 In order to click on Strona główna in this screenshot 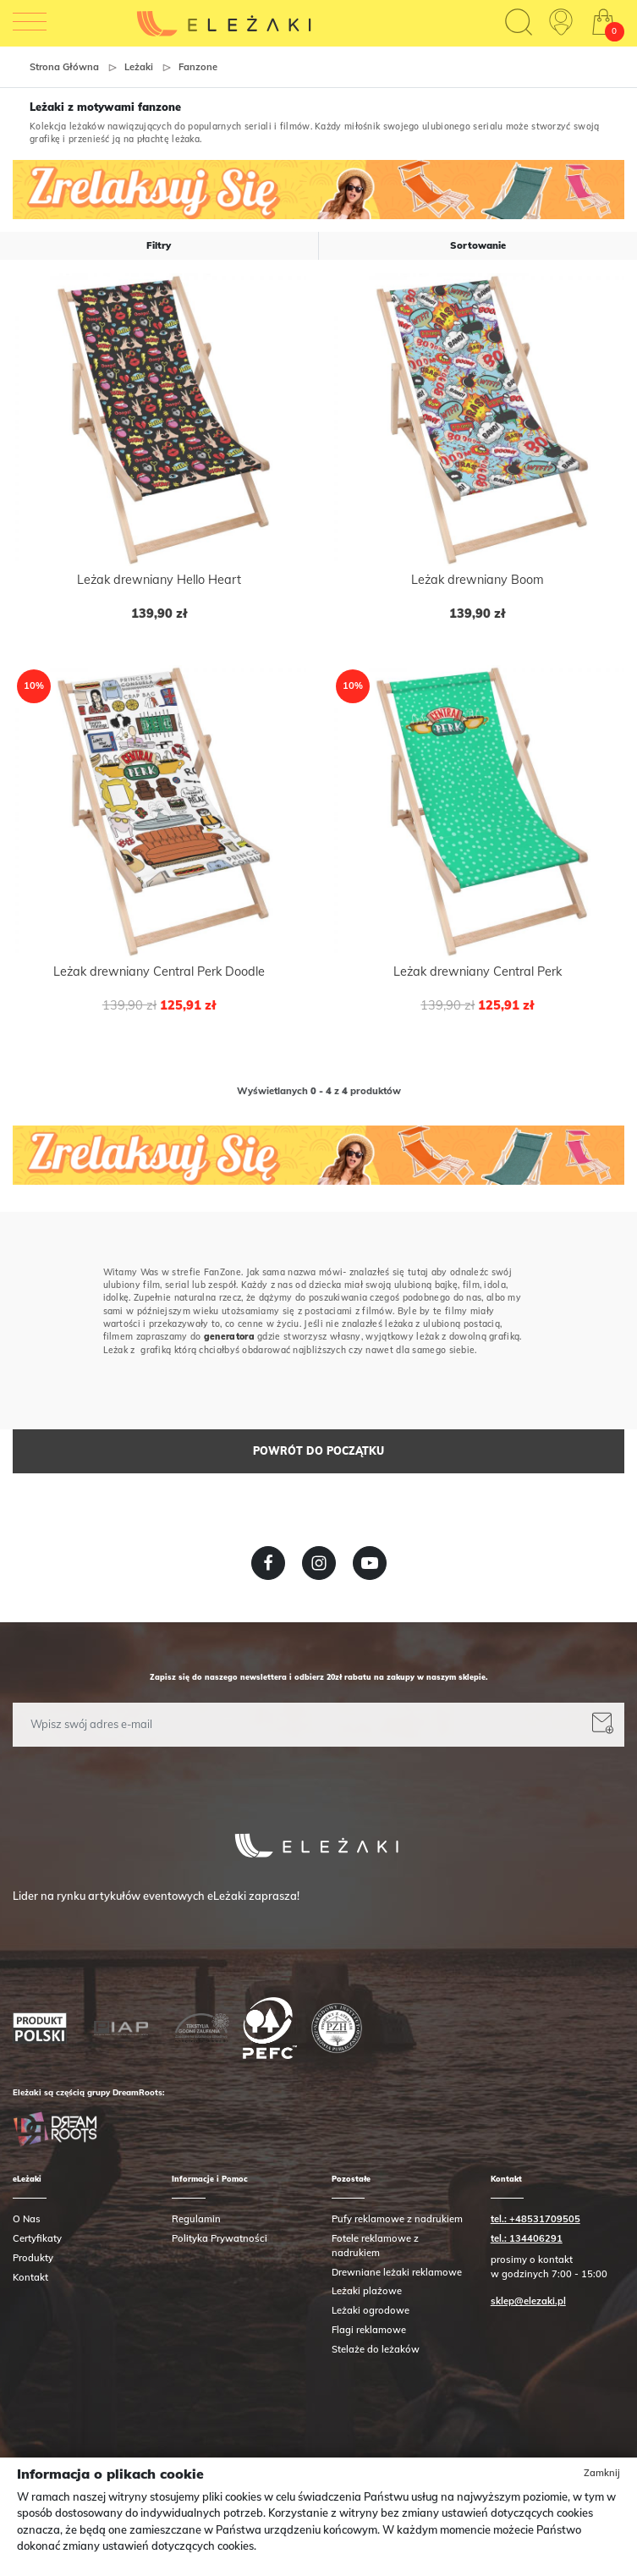, I will do `click(64, 67)`.